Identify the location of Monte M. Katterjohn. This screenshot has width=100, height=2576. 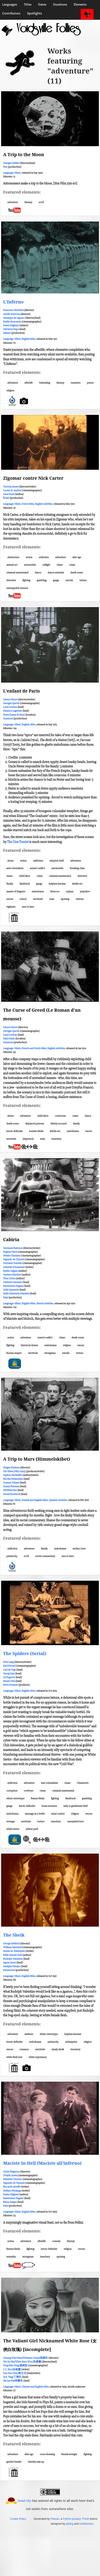
(14, 1951).